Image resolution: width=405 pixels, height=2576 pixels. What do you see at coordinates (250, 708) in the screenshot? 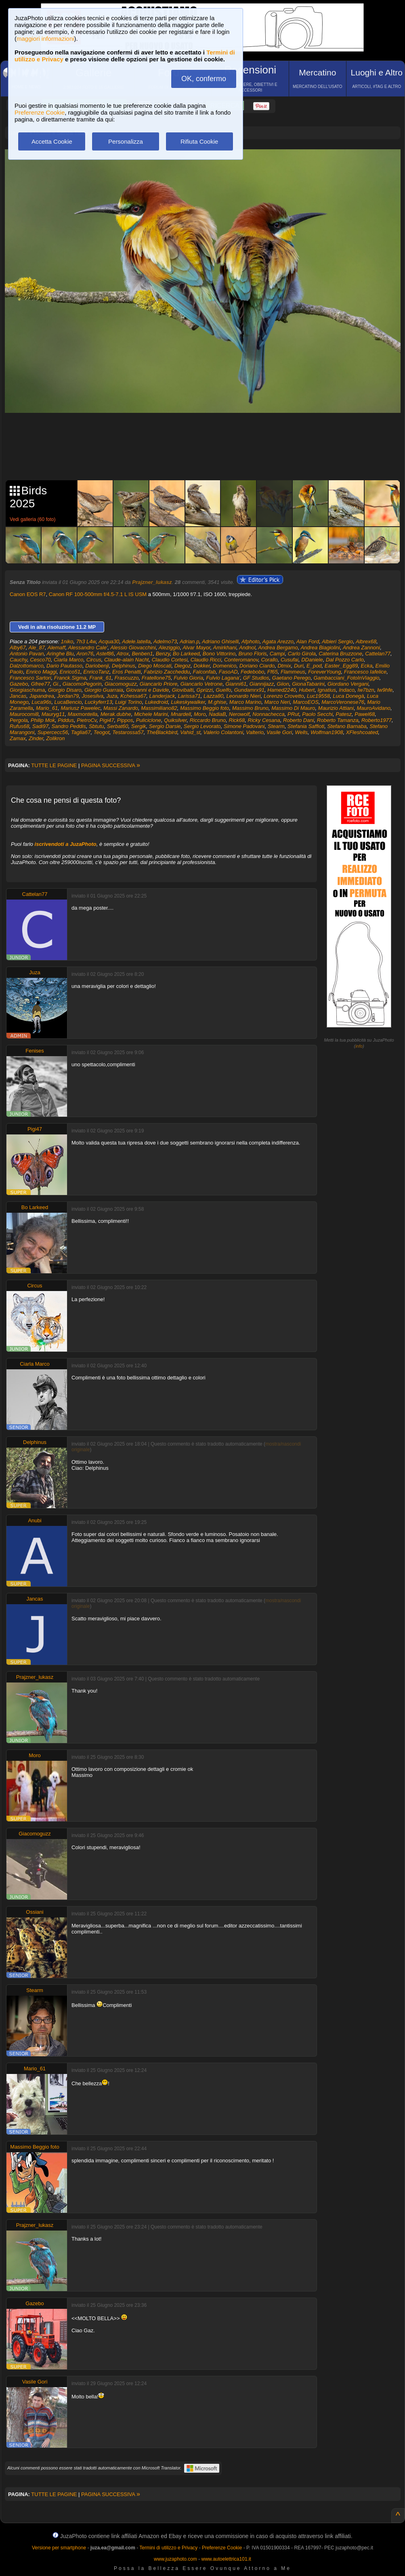
I see `Massimo Bruno` at bounding box center [250, 708].